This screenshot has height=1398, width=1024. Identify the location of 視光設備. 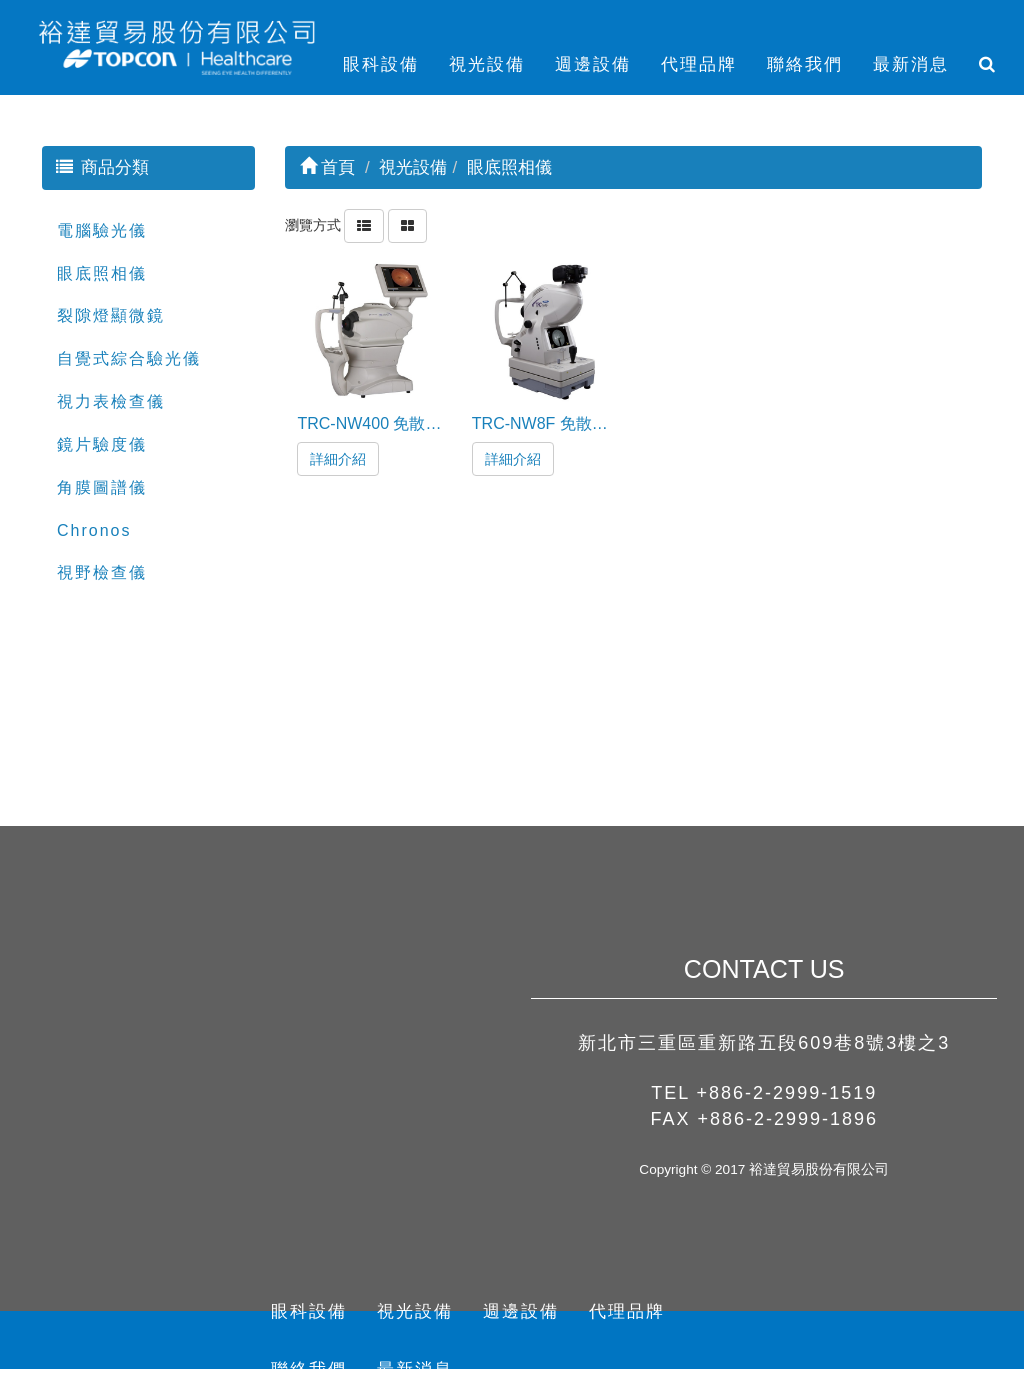
(487, 64).